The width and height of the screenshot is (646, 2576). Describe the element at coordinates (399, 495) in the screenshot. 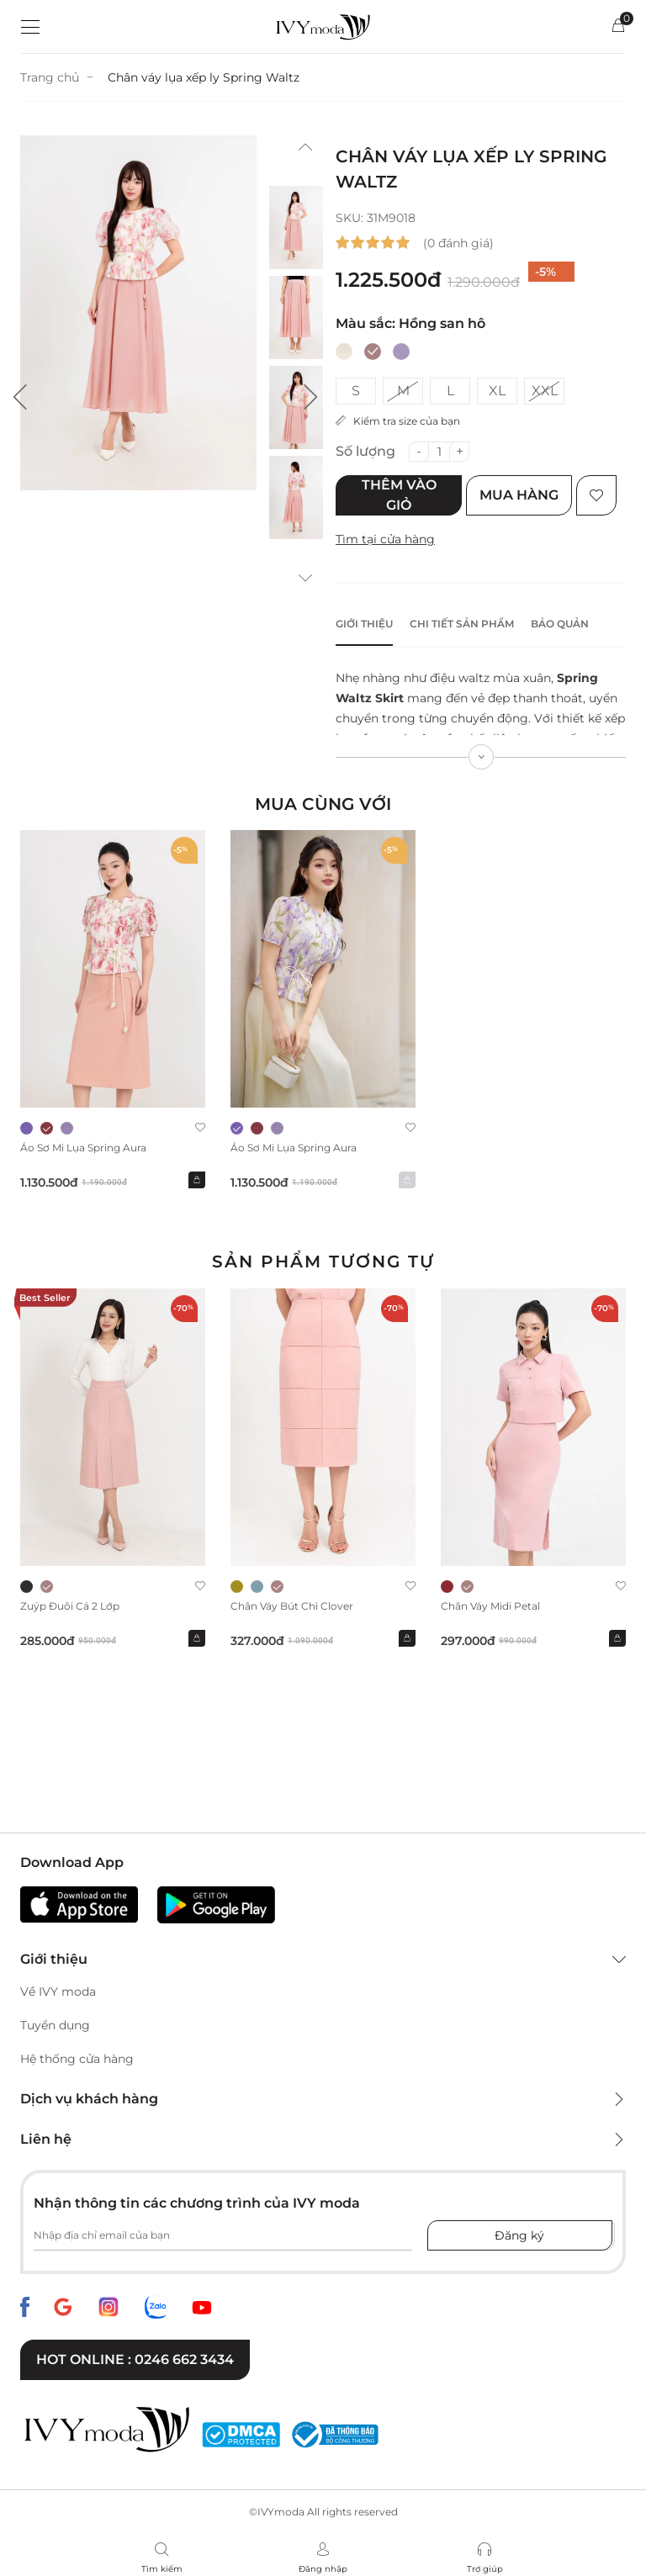

I see `Thêm vào giỏ` at that location.